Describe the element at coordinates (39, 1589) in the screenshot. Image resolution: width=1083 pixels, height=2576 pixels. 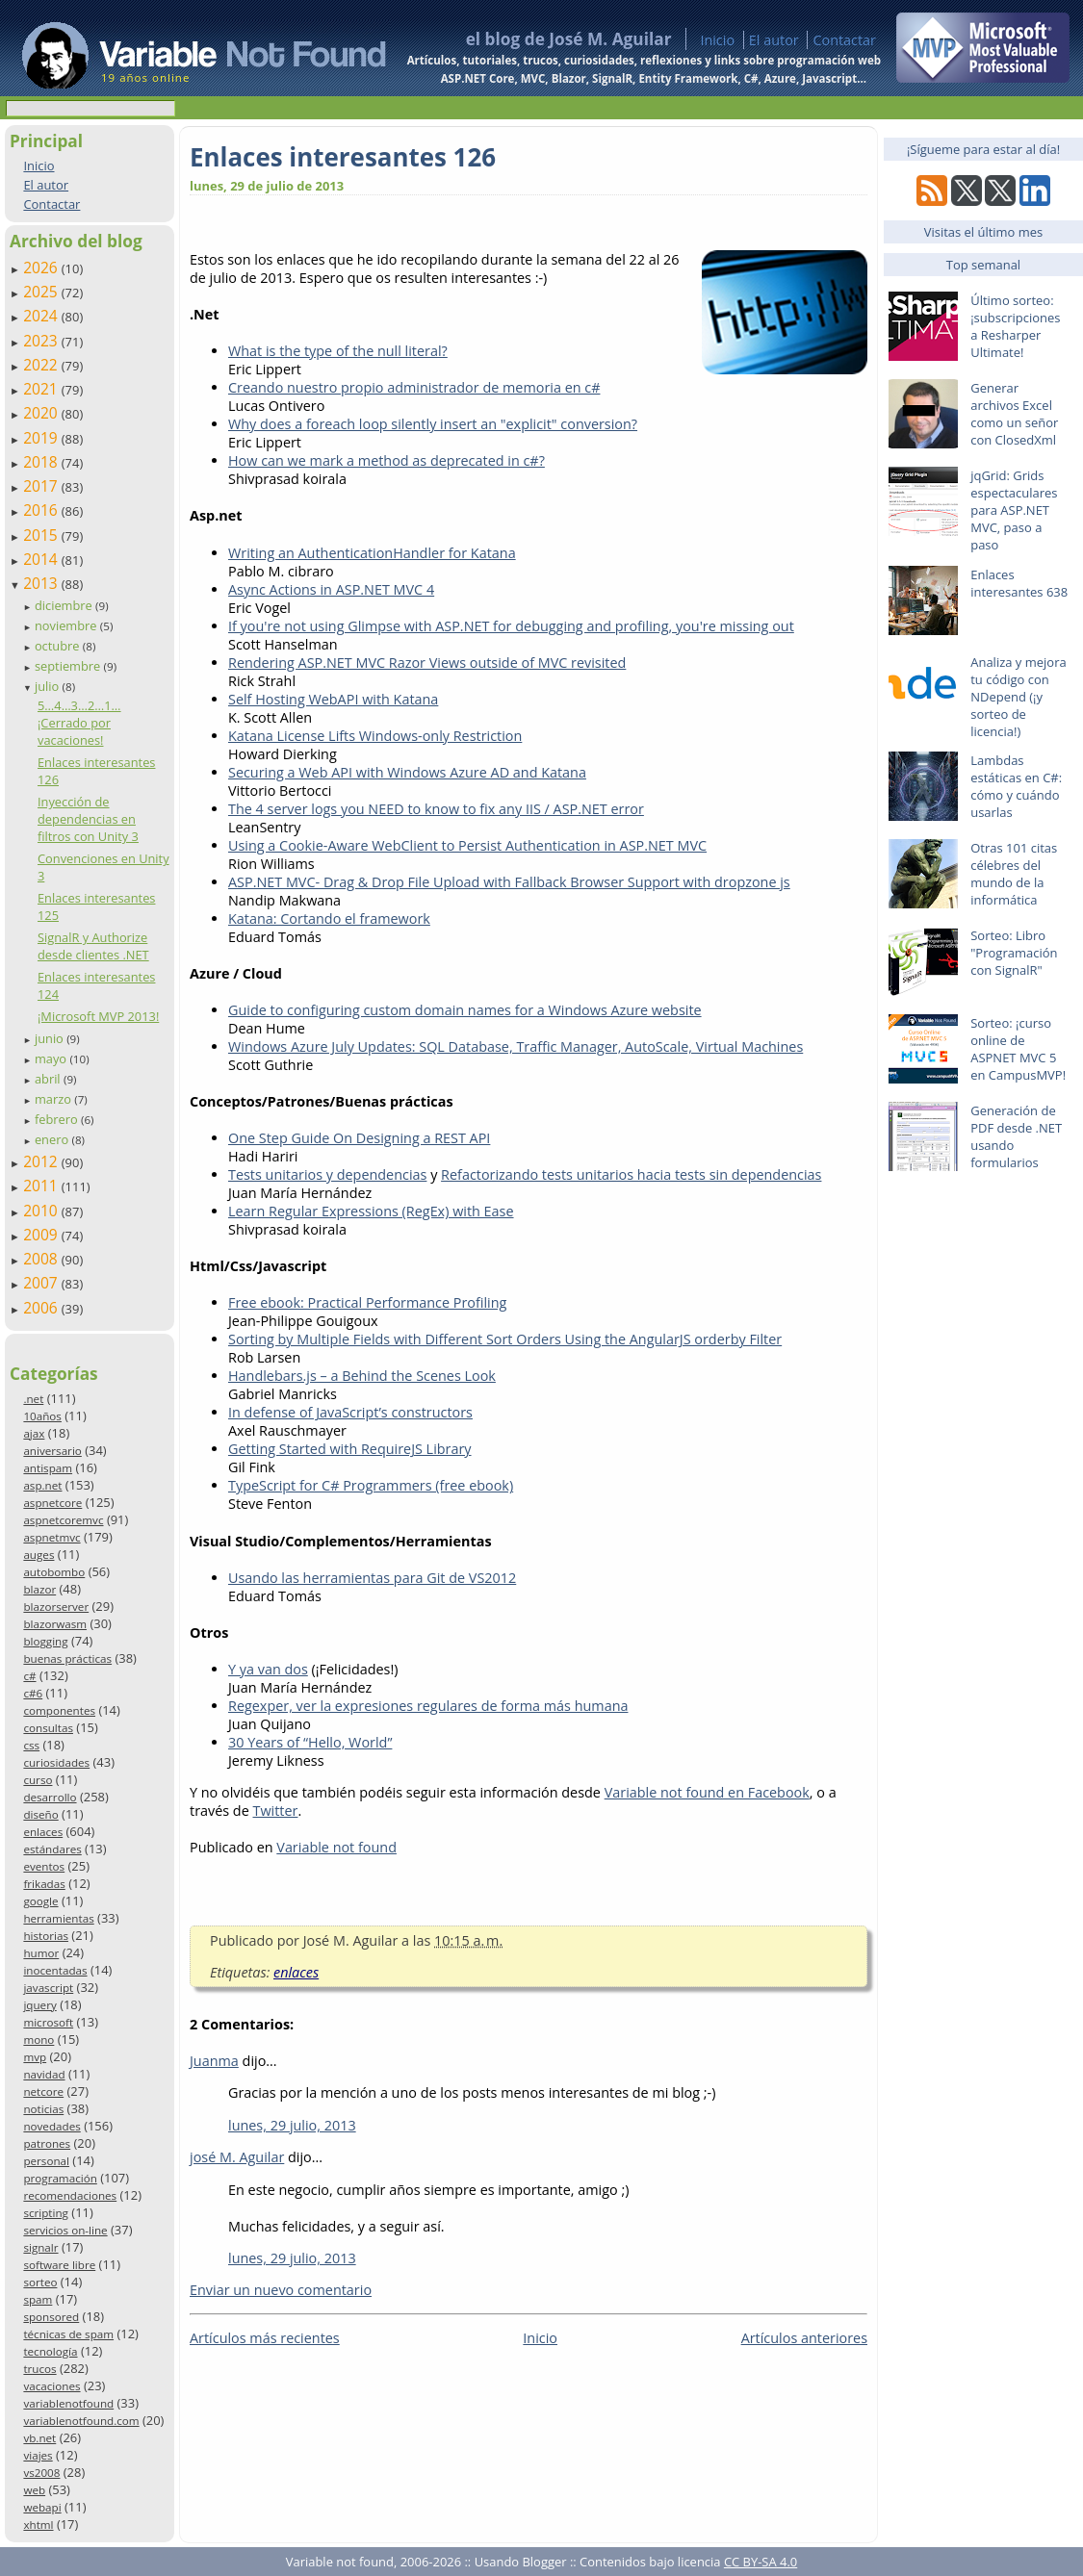
I see `blazor` at that location.